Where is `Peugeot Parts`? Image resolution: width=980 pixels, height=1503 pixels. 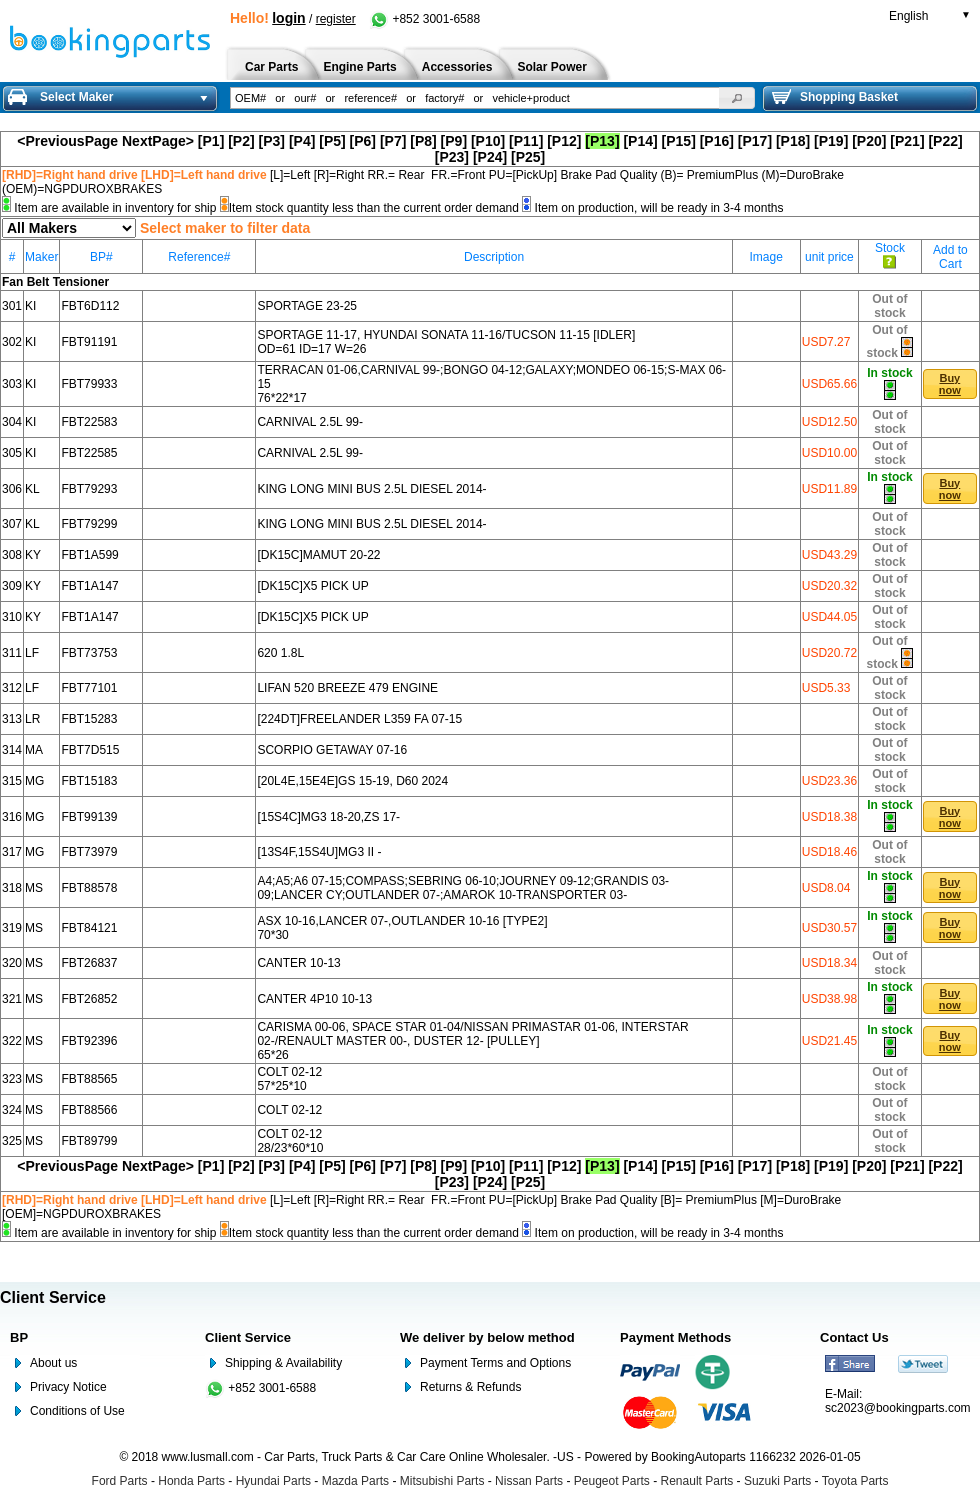 Peugeot Parts is located at coordinates (612, 1481).